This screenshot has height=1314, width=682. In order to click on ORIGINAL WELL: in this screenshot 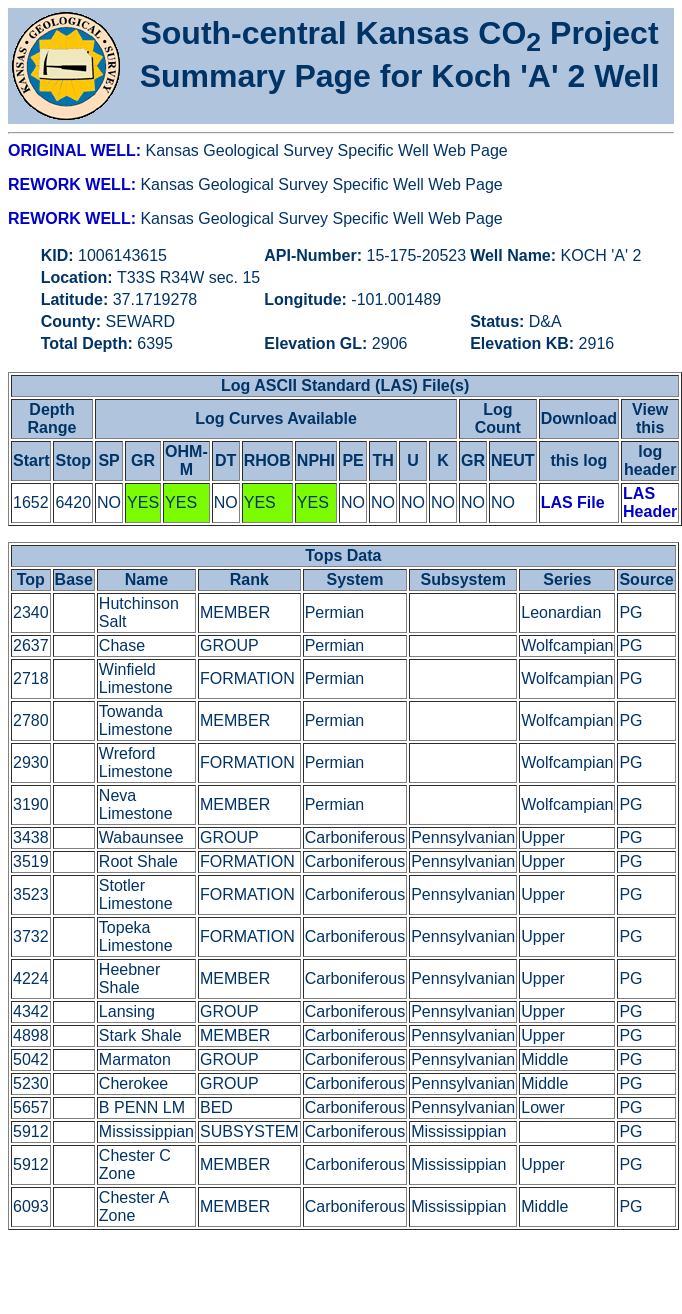, I will do `click(76, 150)`.